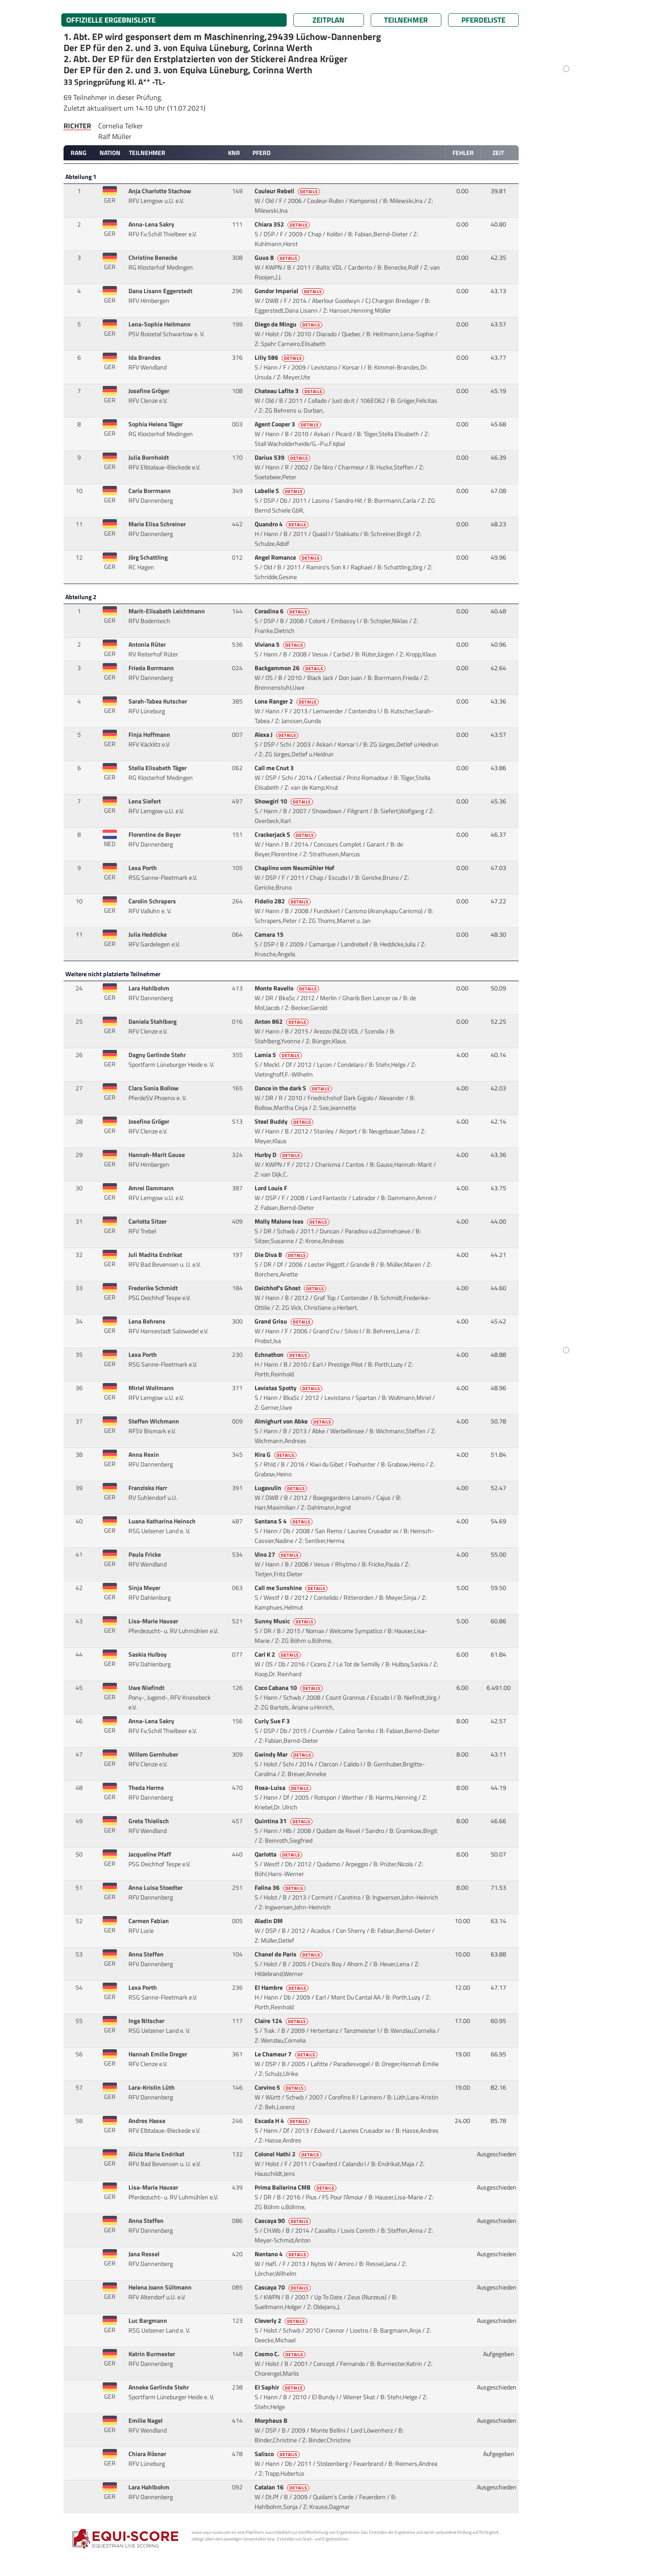 This screenshot has height=2576, width=660. What do you see at coordinates (282, 1021) in the screenshot?
I see `Anton 862` at bounding box center [282, 1021].